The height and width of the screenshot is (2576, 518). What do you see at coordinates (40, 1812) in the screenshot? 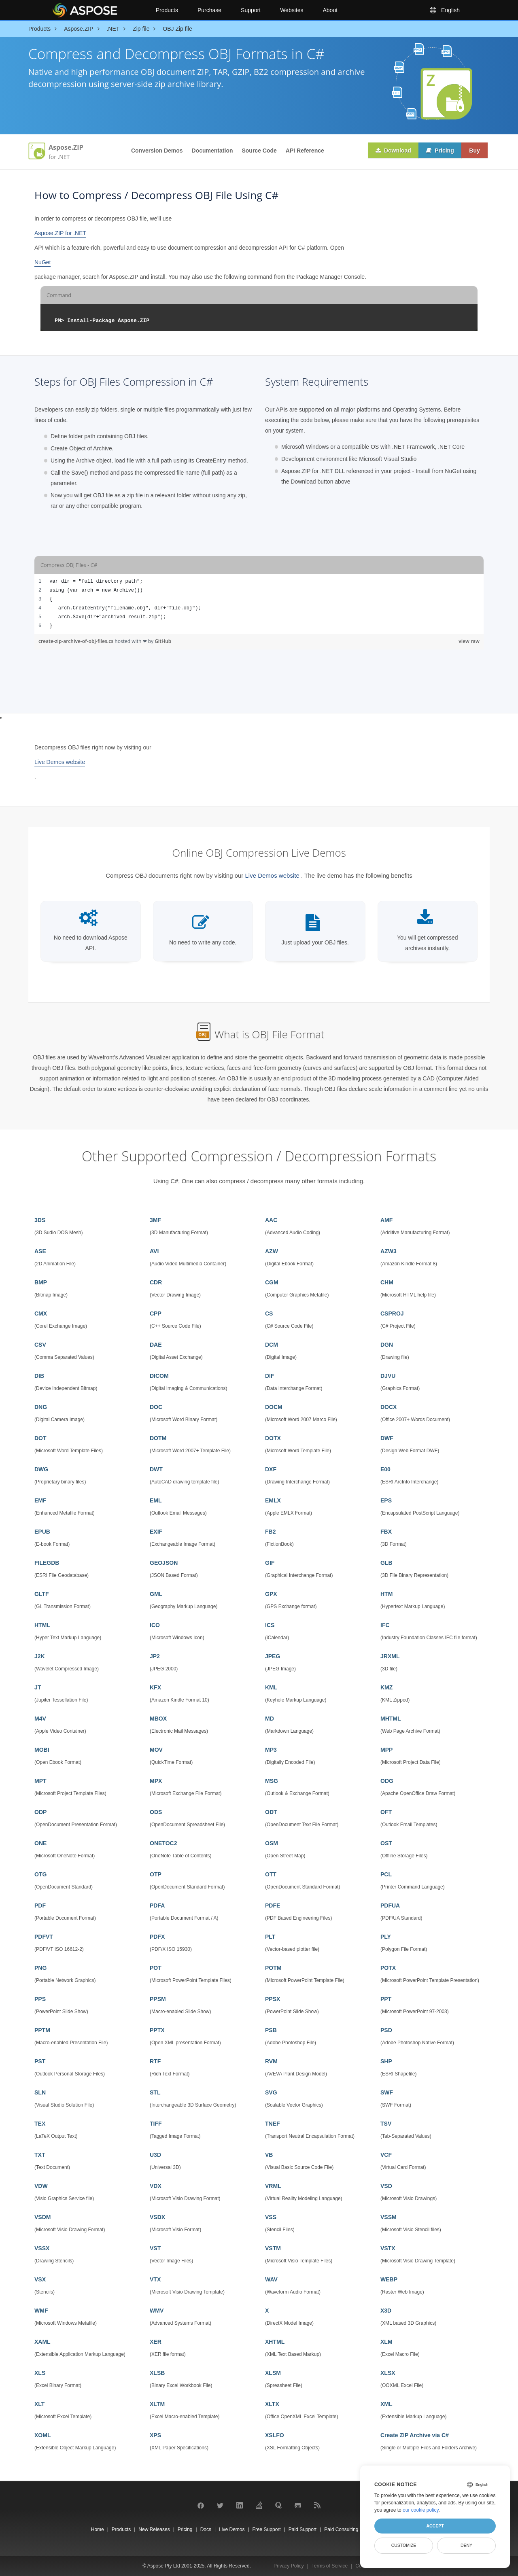
I see `ODP` at bounding box center [40, 1812].